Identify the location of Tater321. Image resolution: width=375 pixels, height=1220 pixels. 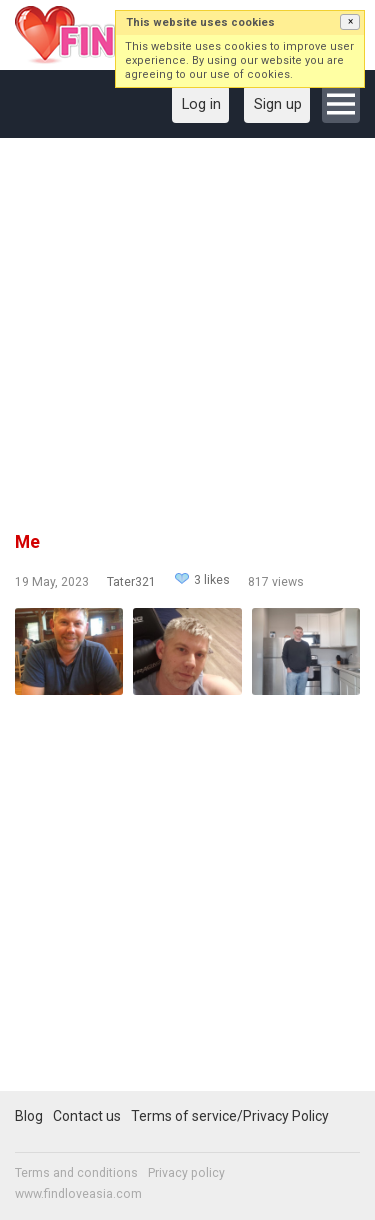
(131, 582).